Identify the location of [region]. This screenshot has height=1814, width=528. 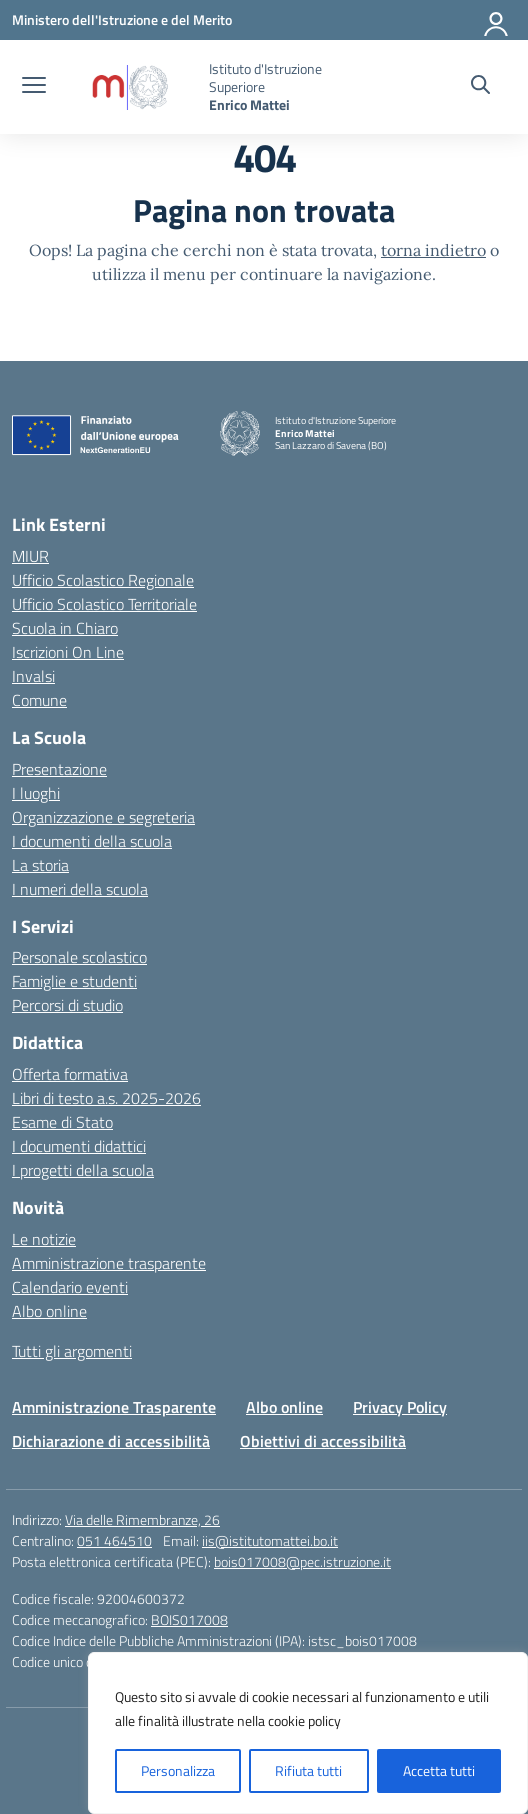
(308, 1733).